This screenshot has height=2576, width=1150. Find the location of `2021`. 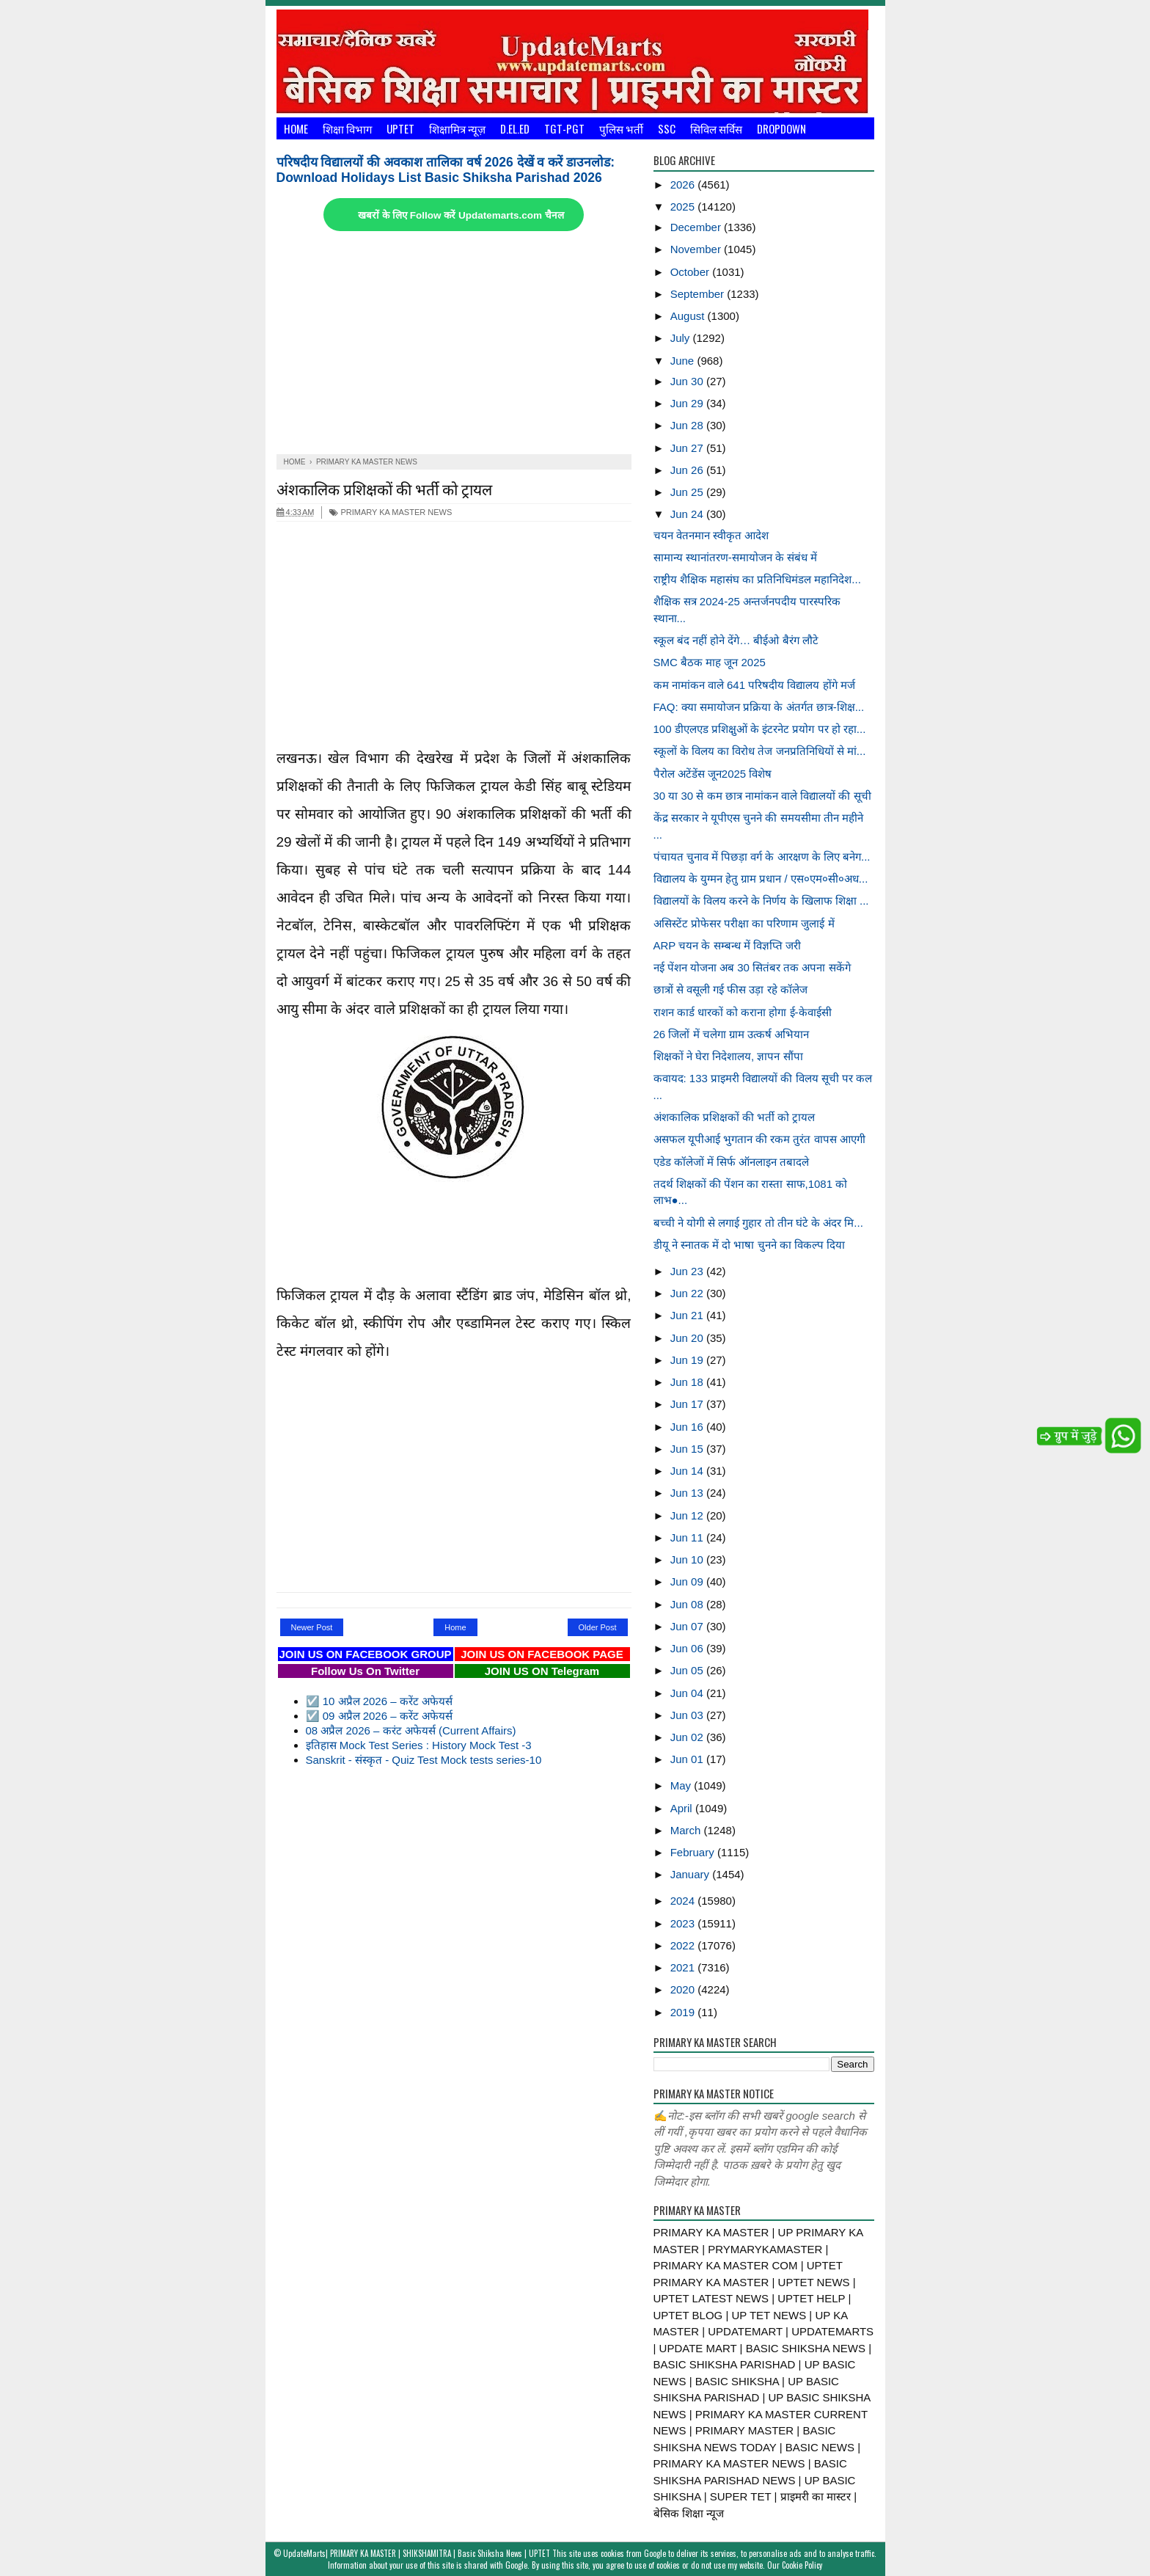

2021 is located at coordinates (684, 1967).